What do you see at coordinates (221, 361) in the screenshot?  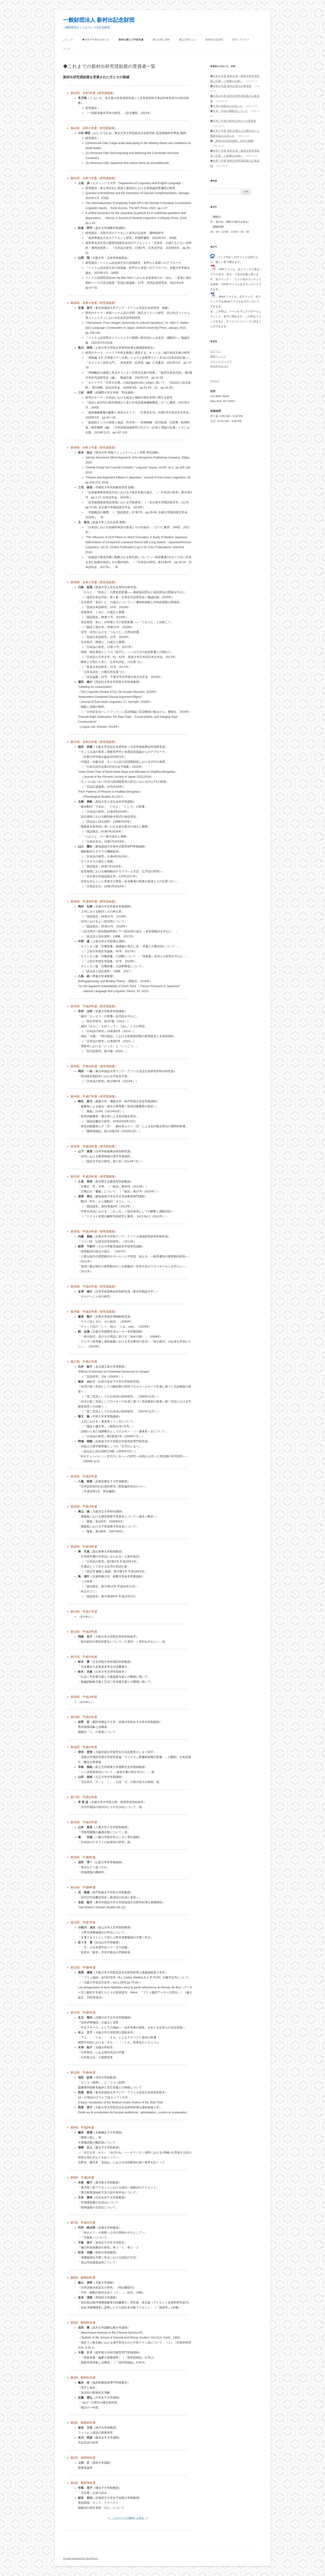 I see `コメントフィード` at bounding box center [221, 361].